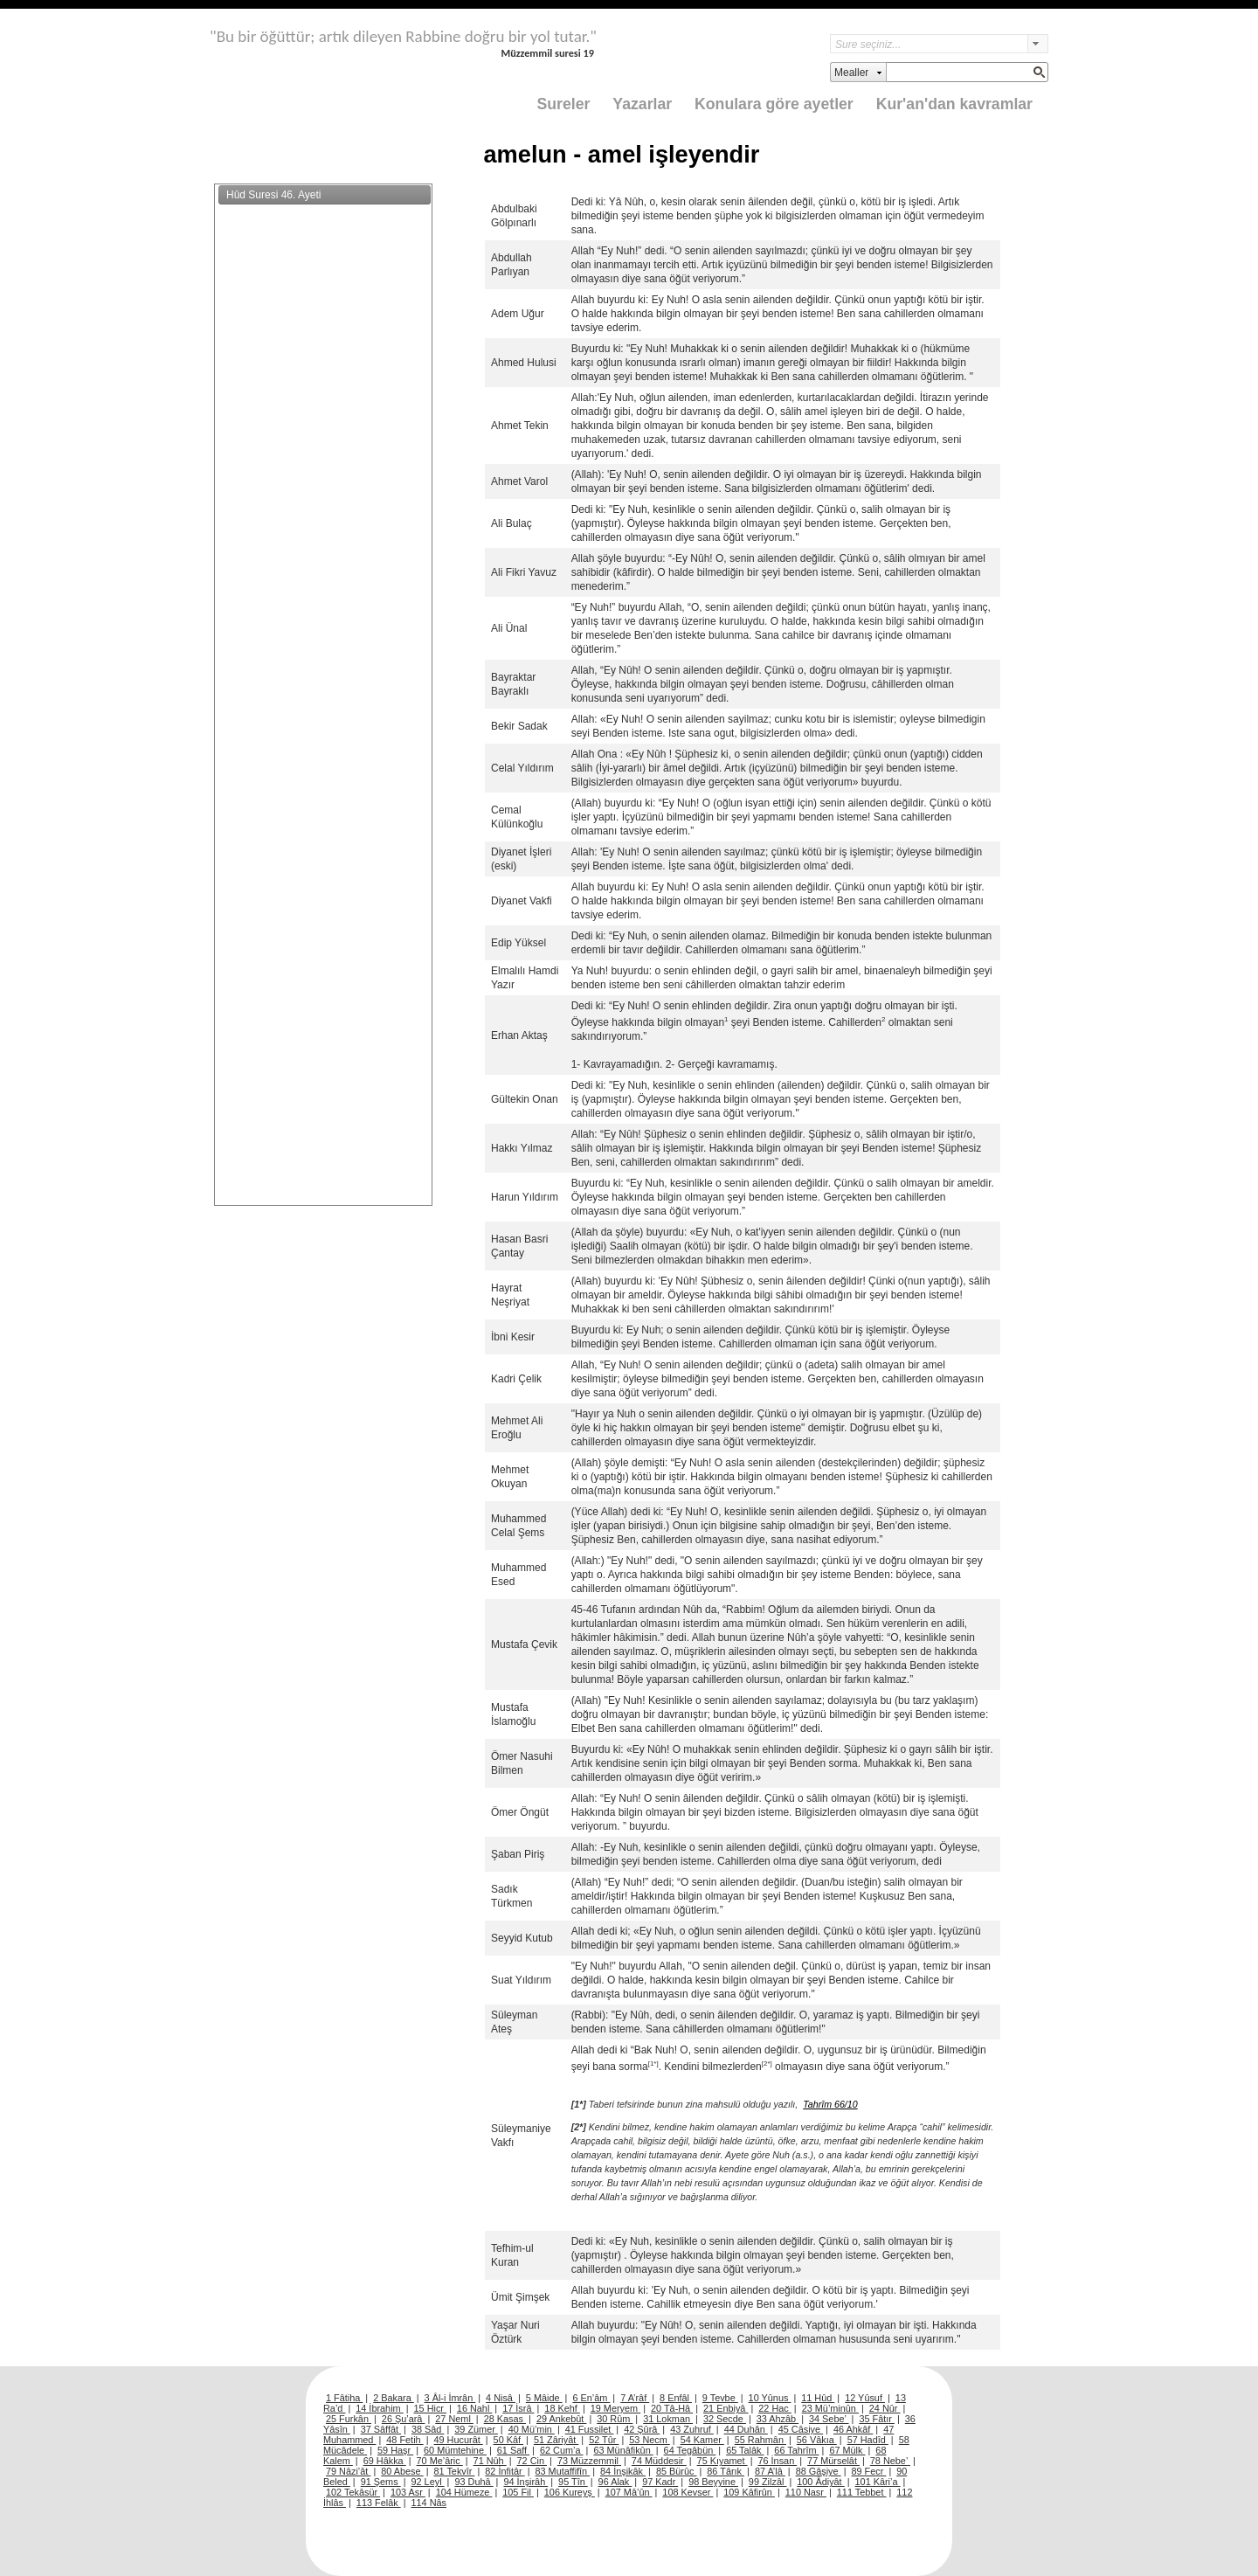  Describe the element at coordinates (378, 2502) in the screenshot. I see `113 Felâk` at that location.